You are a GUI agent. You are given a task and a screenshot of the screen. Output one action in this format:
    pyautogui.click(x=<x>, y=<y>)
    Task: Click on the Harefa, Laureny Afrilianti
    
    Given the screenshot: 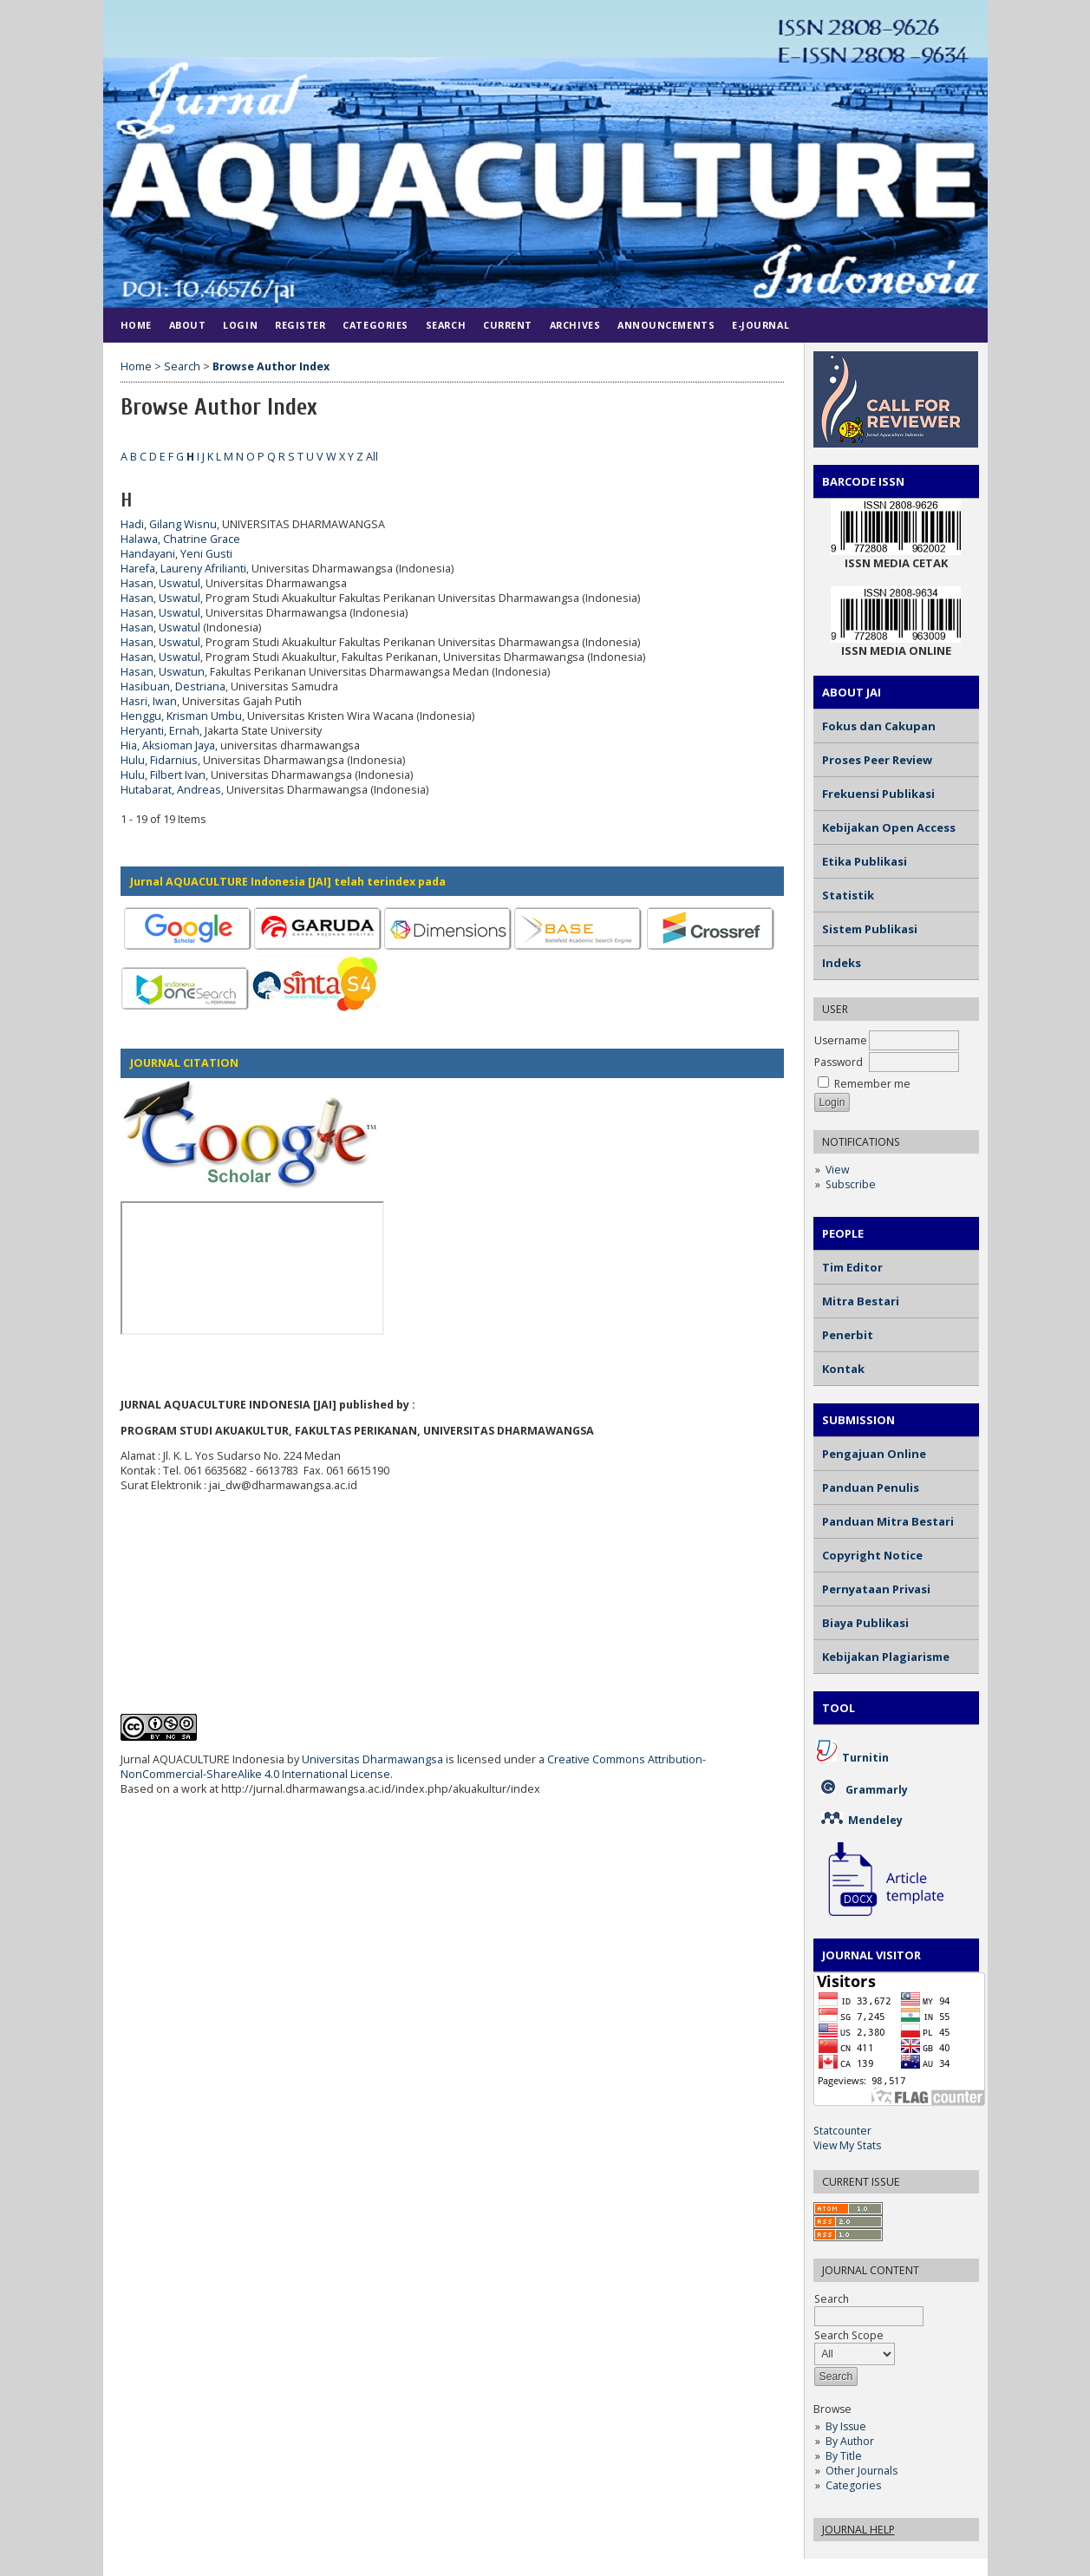 What is the action you would take?
    pyautogui.click(x=183, y=568)
    